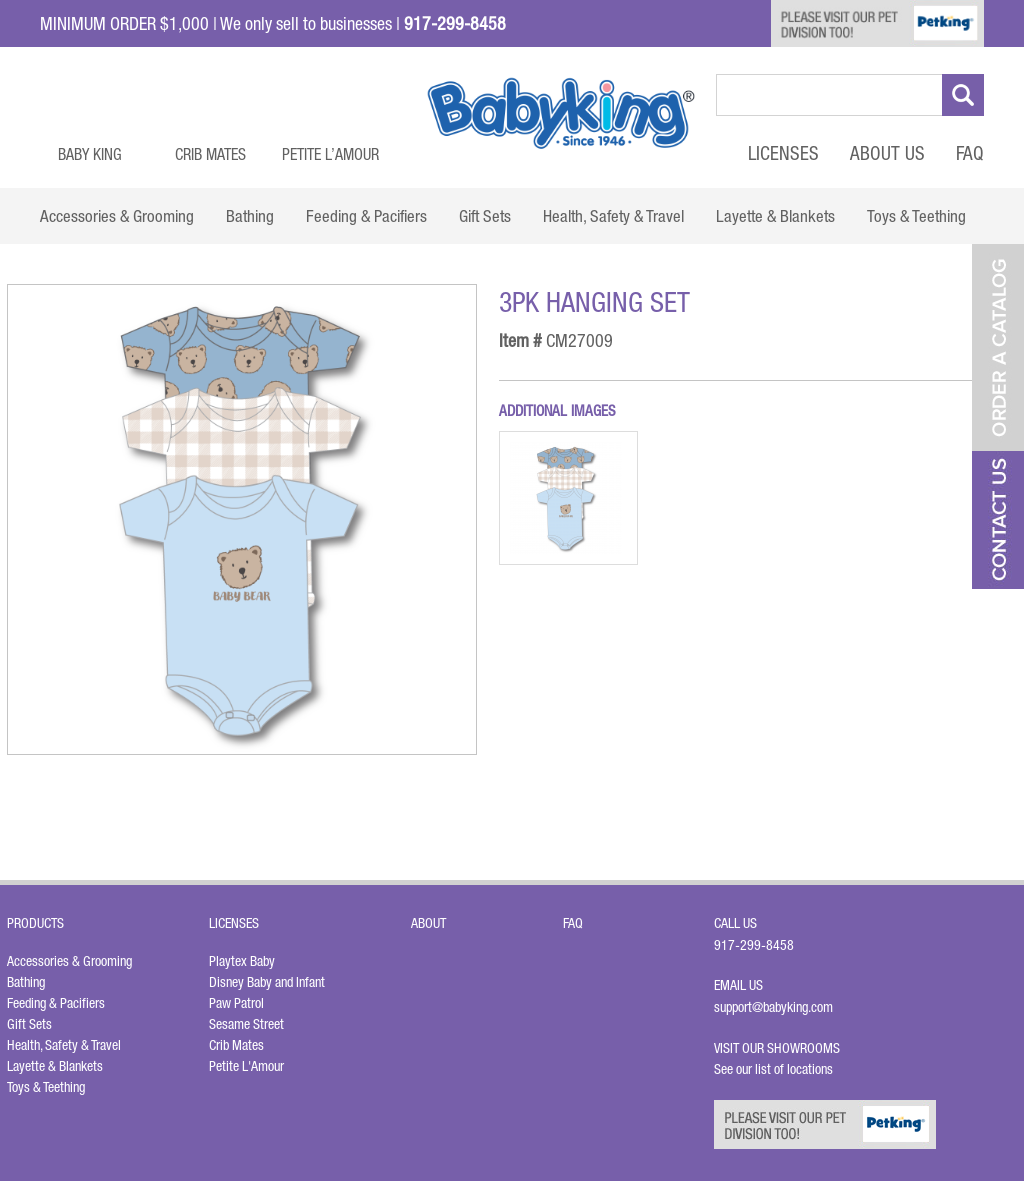 The height and width of the screenshot is (1181, 1024). Describe the element at coordinates (90, 154) in the screenshot. I see `Baby King` at that location.